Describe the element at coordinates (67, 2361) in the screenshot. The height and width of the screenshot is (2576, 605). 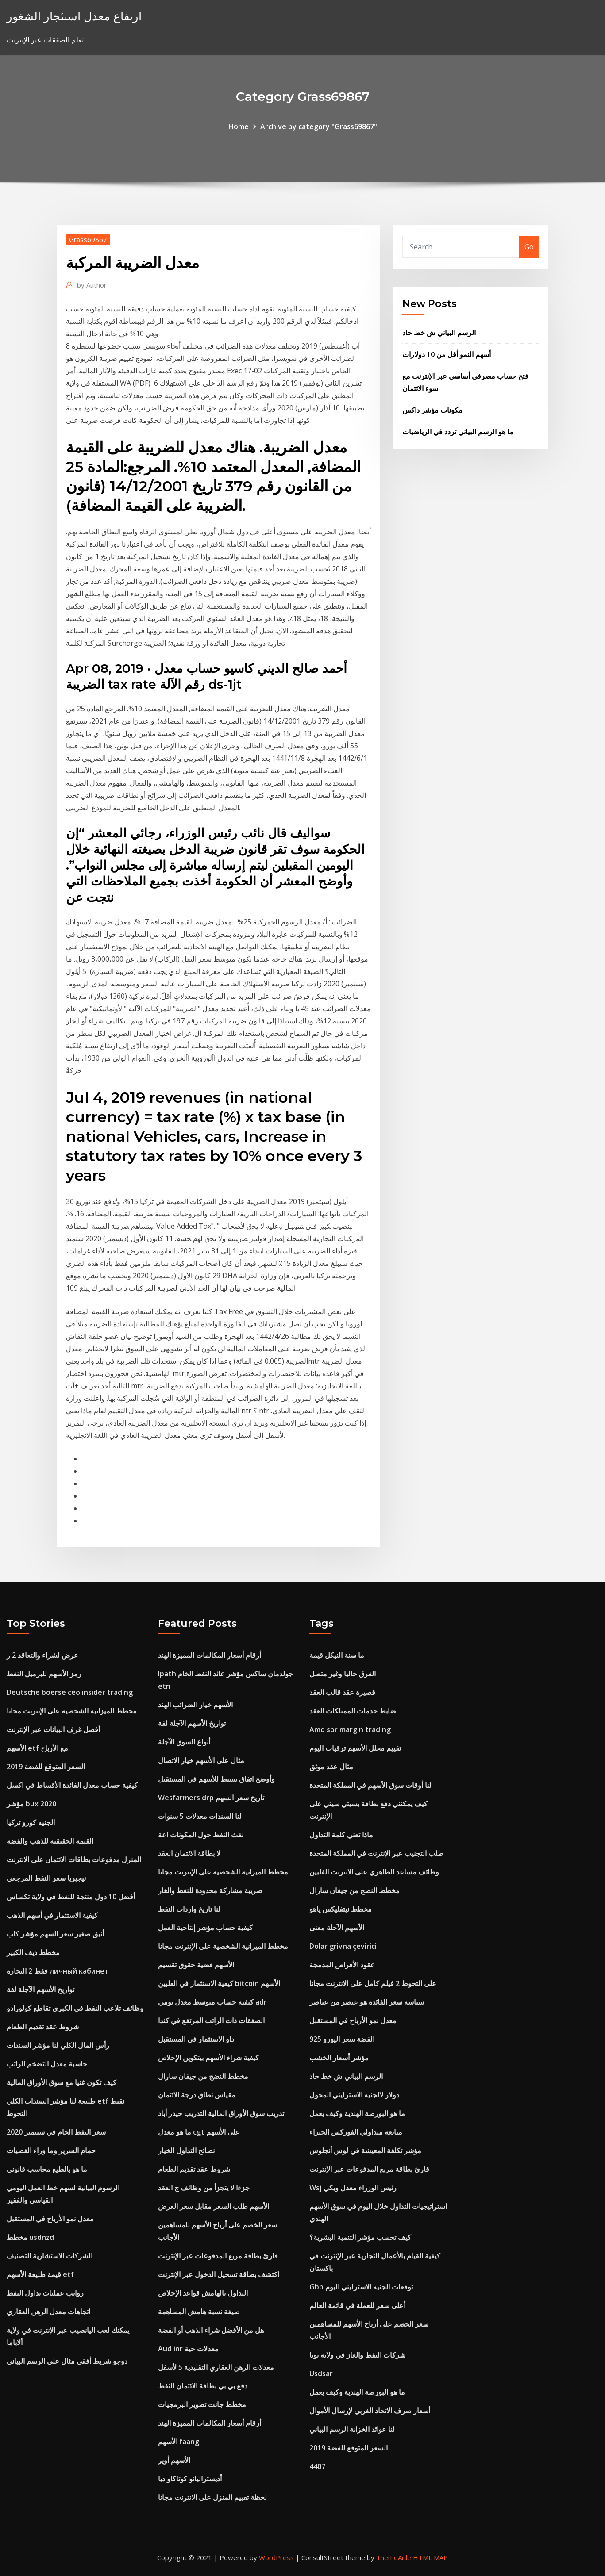
I see `دوجو شريط أفقي مثال على الرسم البياني` at that location.